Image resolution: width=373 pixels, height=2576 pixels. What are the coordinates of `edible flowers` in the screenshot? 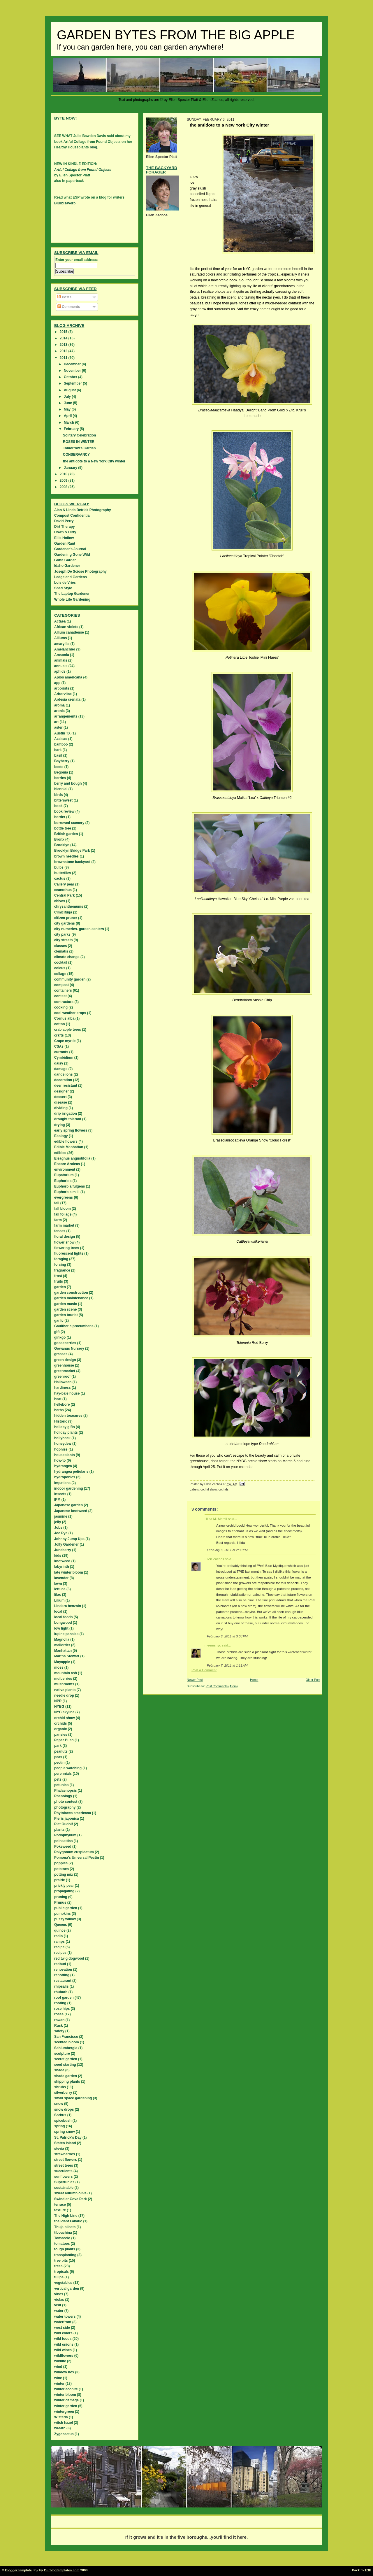 It's located at (66, 1141).